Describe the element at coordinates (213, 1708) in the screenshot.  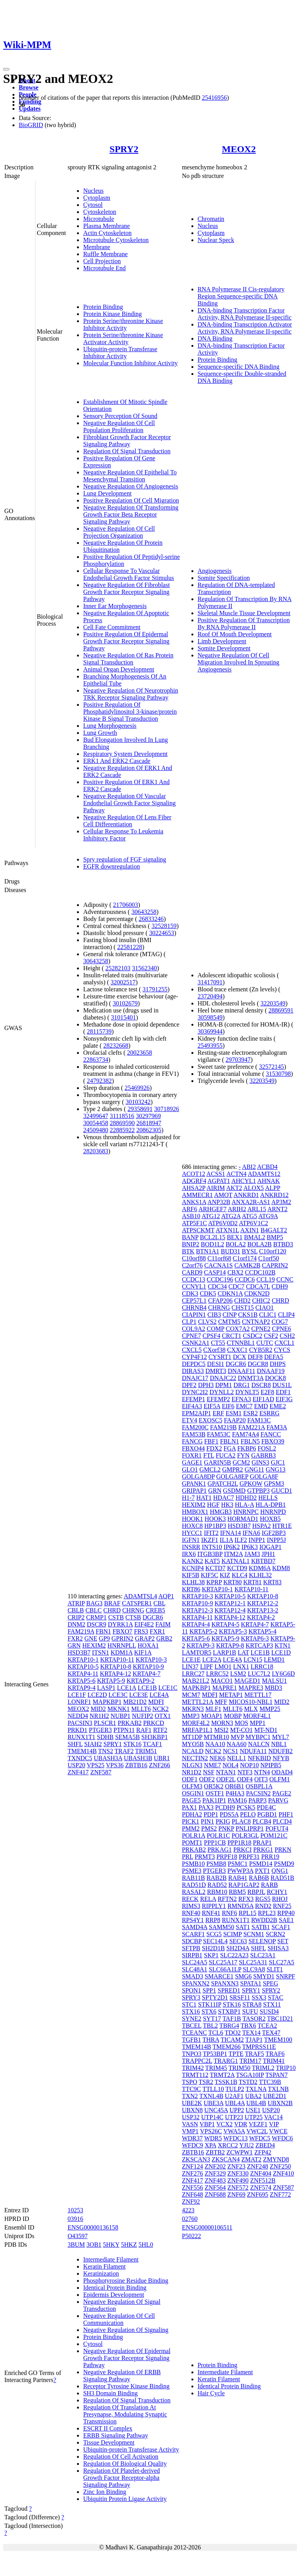
I see `MLF1` at that location.